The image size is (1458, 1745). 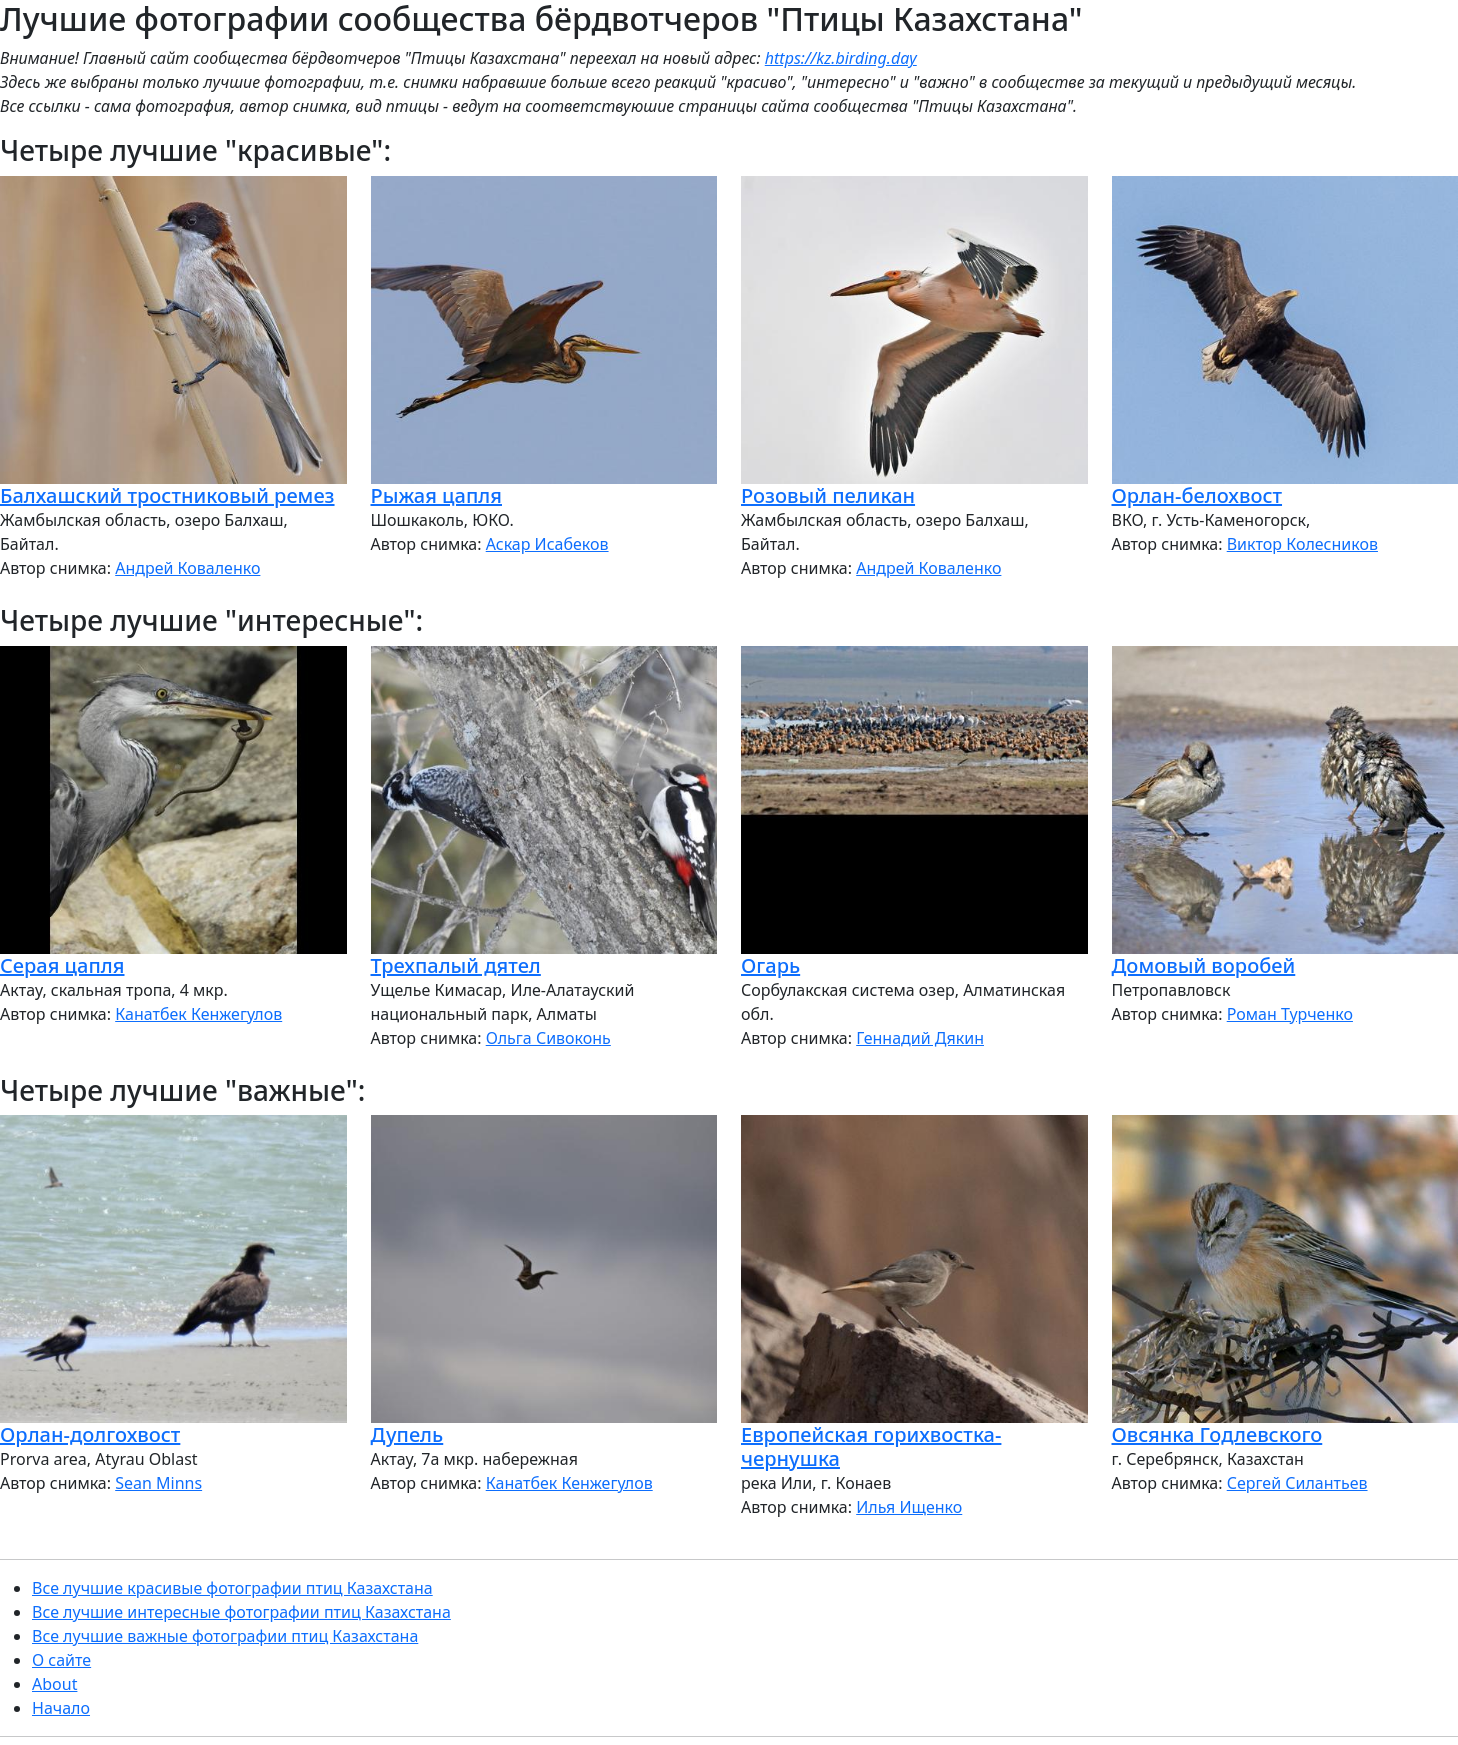 What do you see at coordinates (1302, 544) in the screenshot?
I see `Виктор Колесников` at bounding box center [1302, 544].